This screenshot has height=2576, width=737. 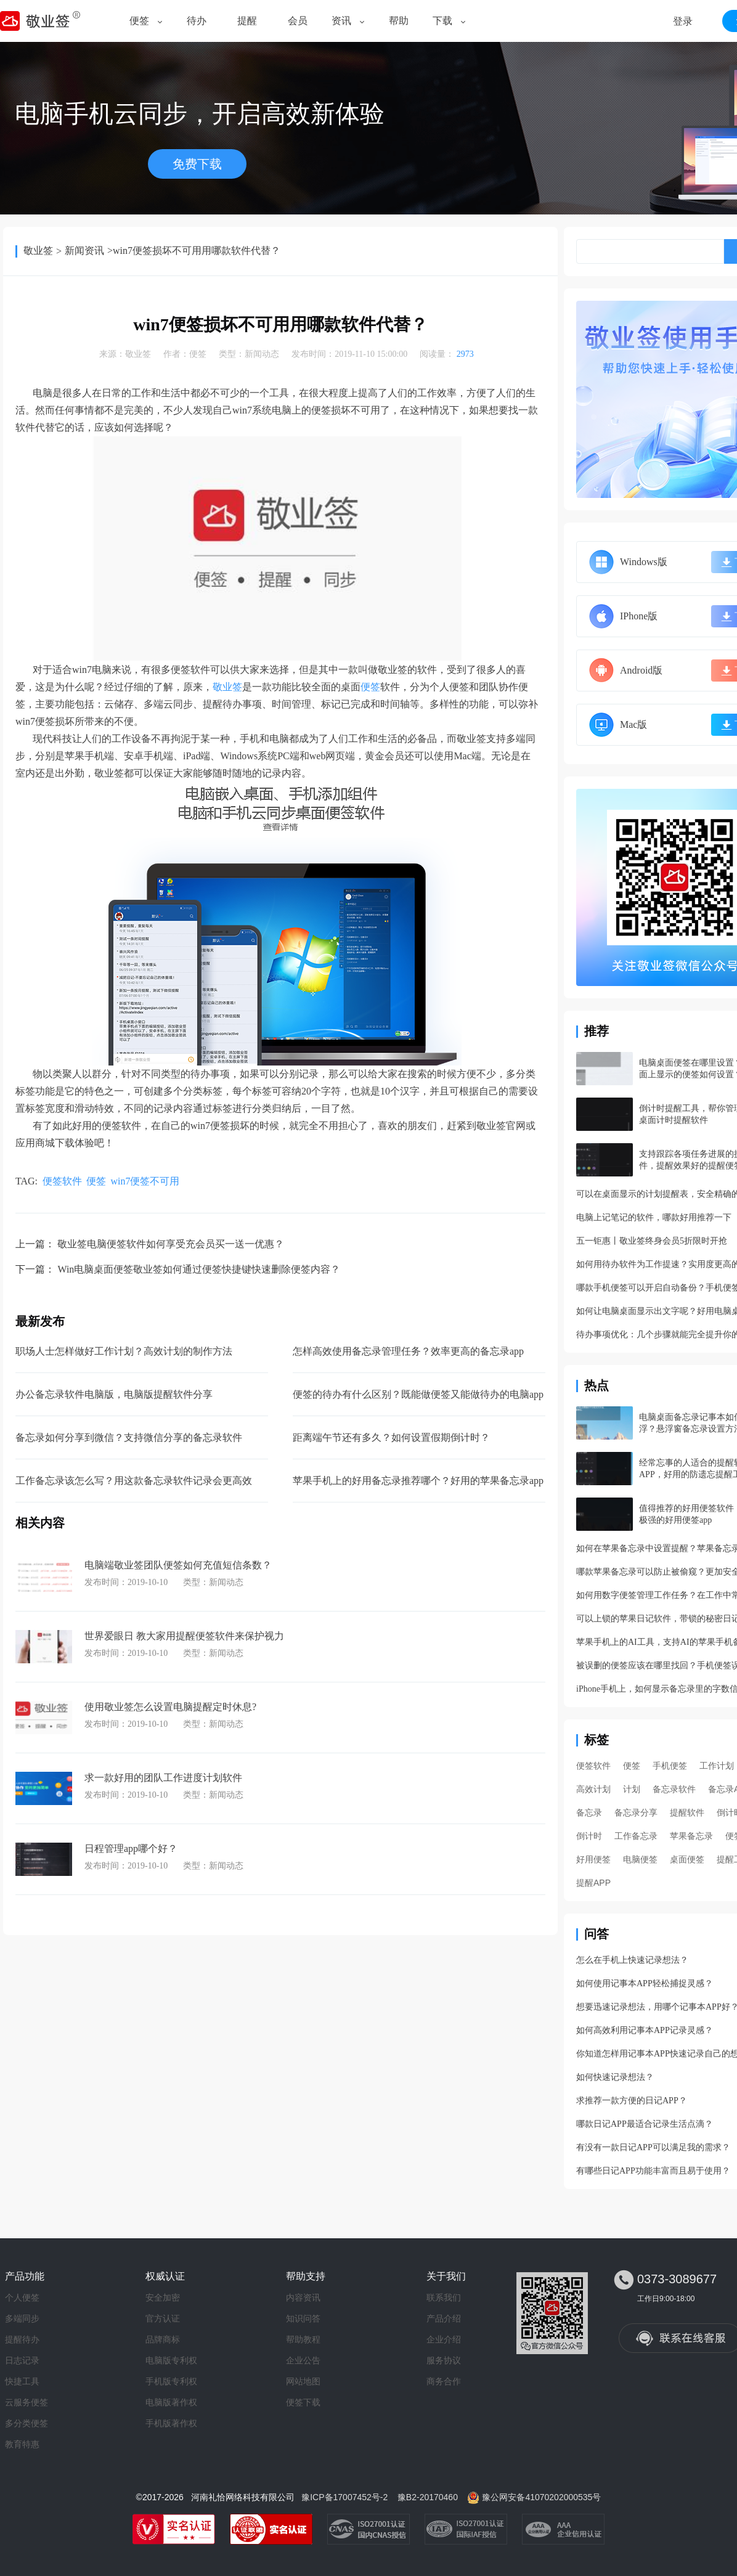 I want to click on 会员, so click(x=297, y=20).